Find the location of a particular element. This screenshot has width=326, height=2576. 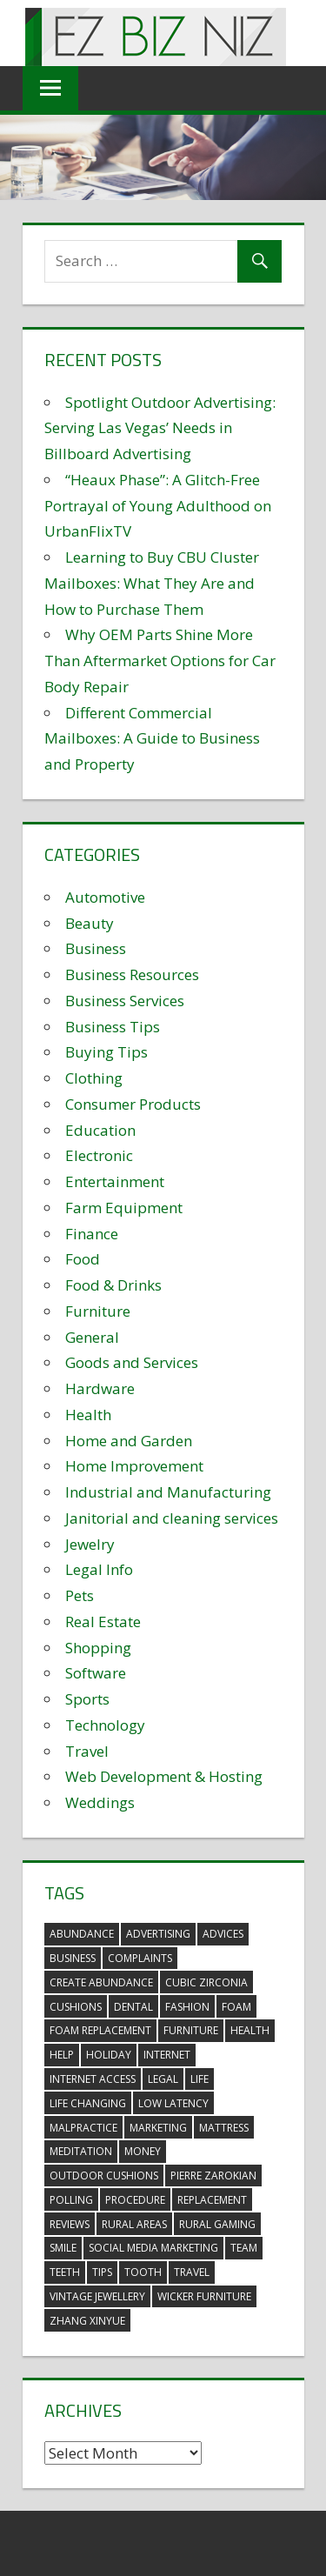

Janitorial and cleaning services is located at coordinates (171, 1518).